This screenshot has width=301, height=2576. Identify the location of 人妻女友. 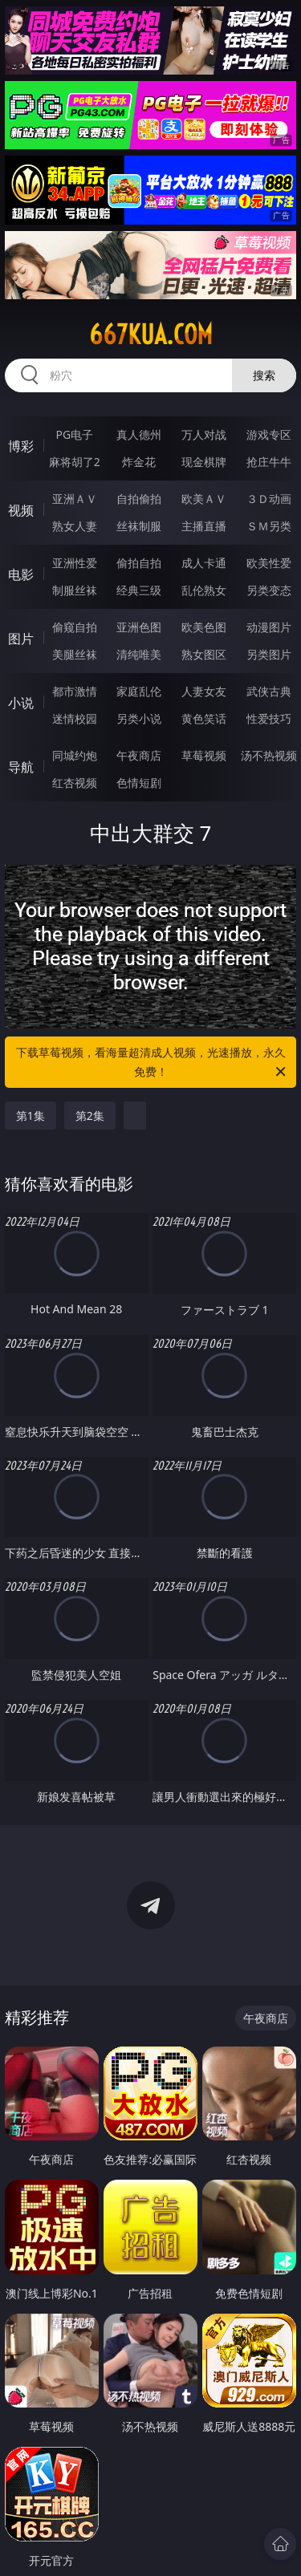
(203, 691).